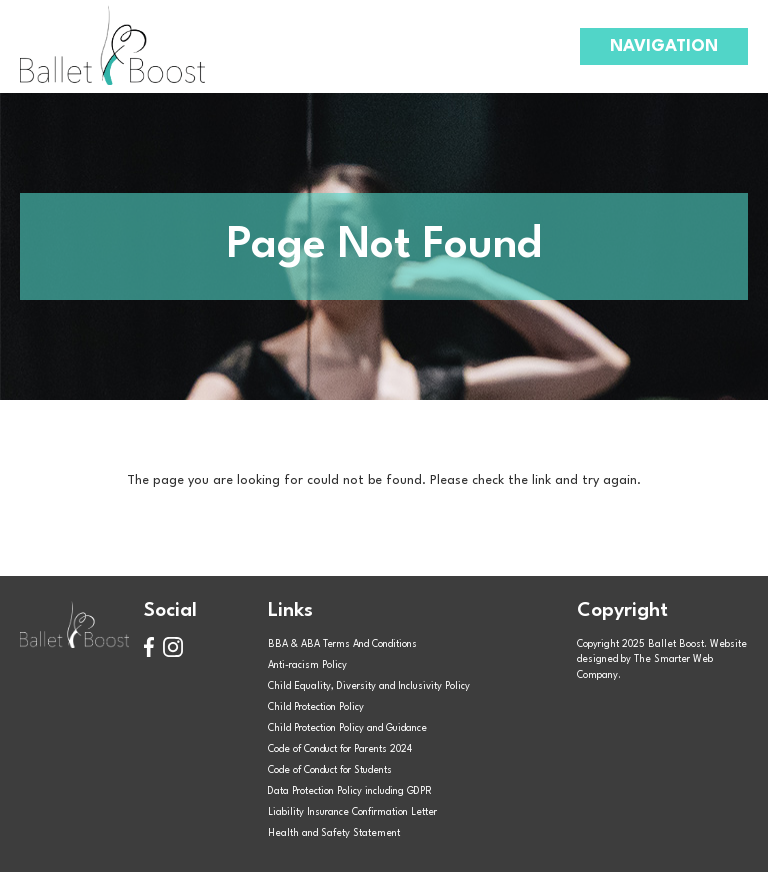 This screenshot has width=768, height=872. Describe the element at coordinates (369, 686) in the screenshot. I see `Child Equality, Diversity and Inclusivity Policy` at that location.